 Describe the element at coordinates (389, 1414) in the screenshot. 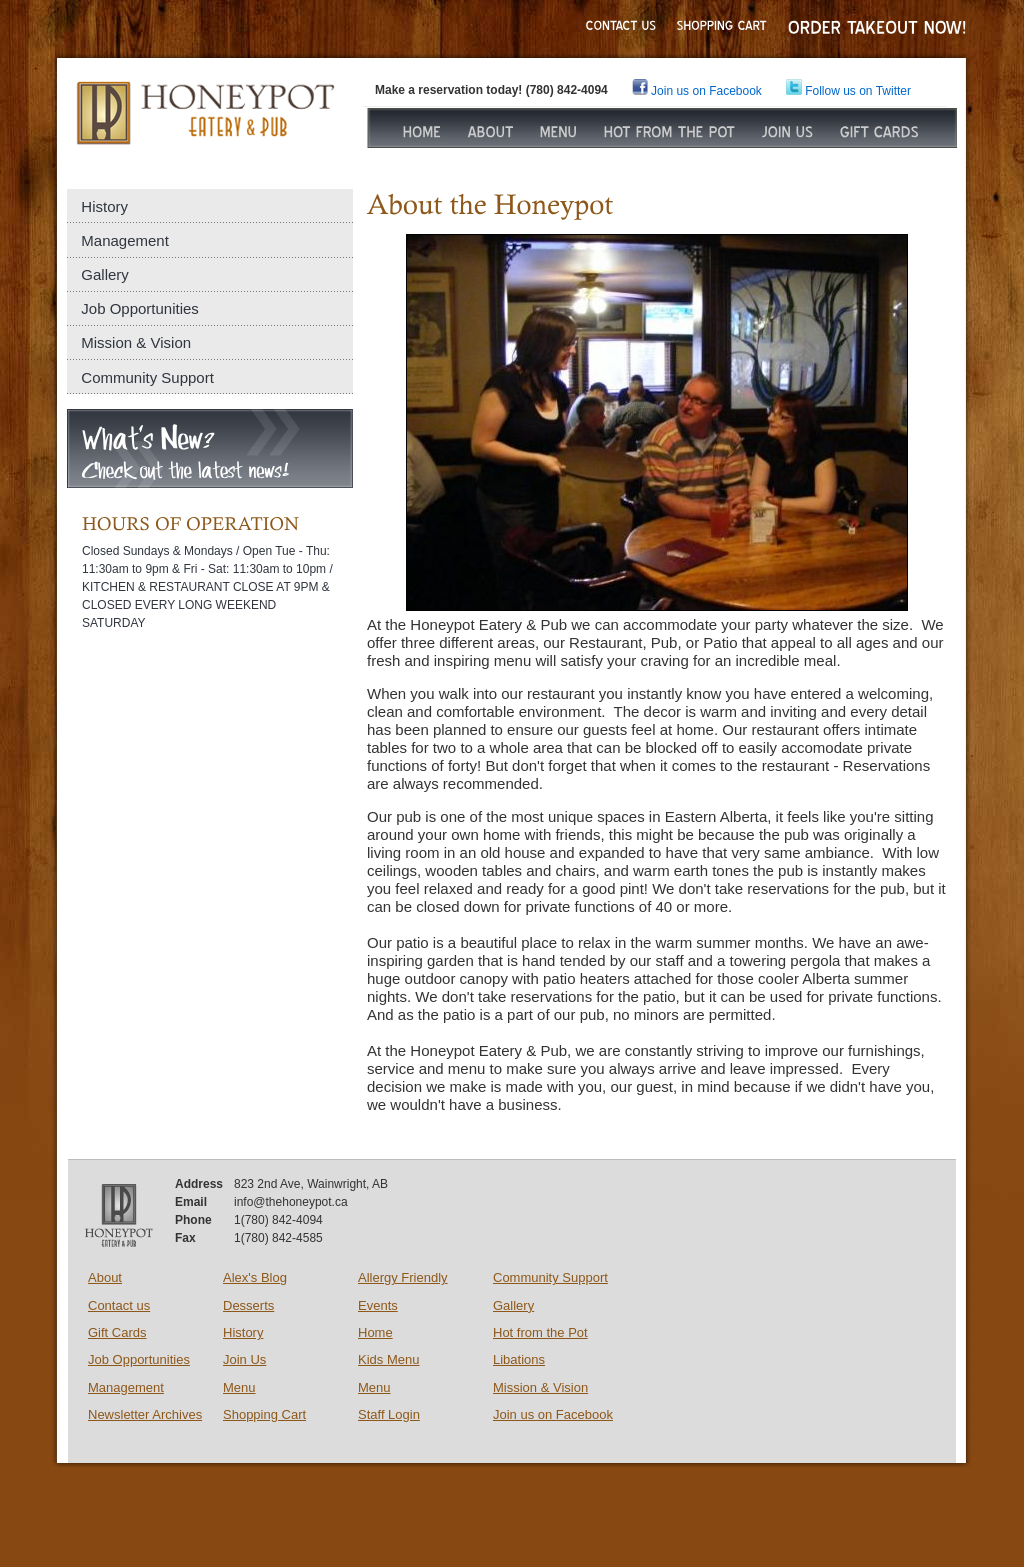

I see `Staff Login` at that location.